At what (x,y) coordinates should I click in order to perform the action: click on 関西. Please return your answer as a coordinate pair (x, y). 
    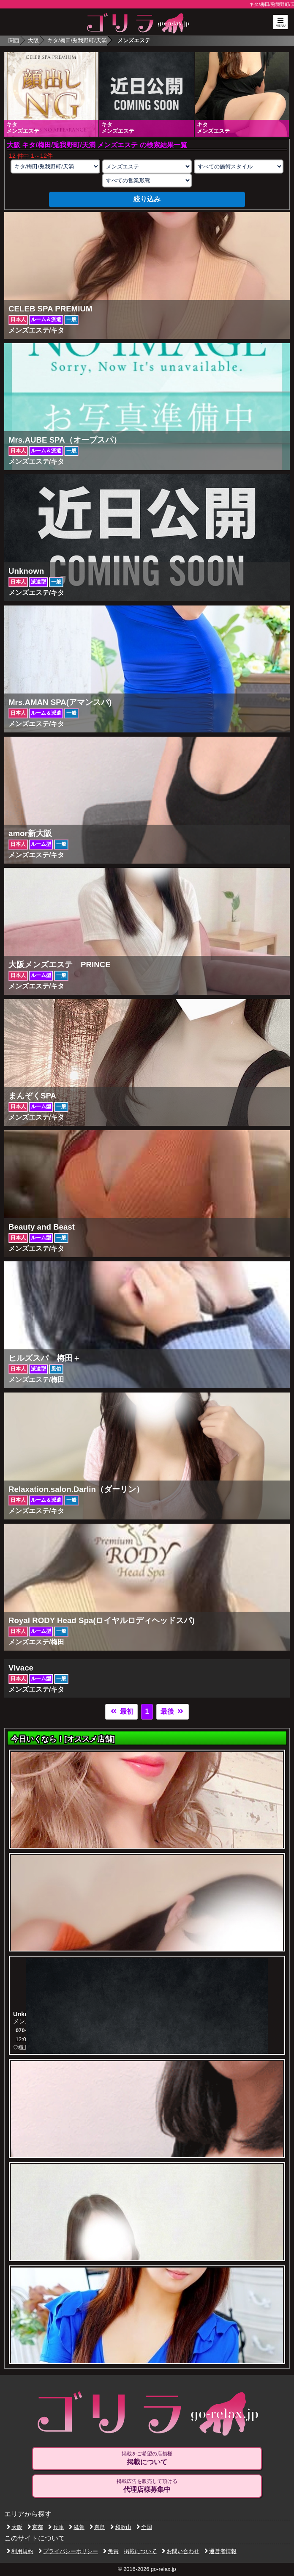
    Looking at the image, I should click on (13, 40).